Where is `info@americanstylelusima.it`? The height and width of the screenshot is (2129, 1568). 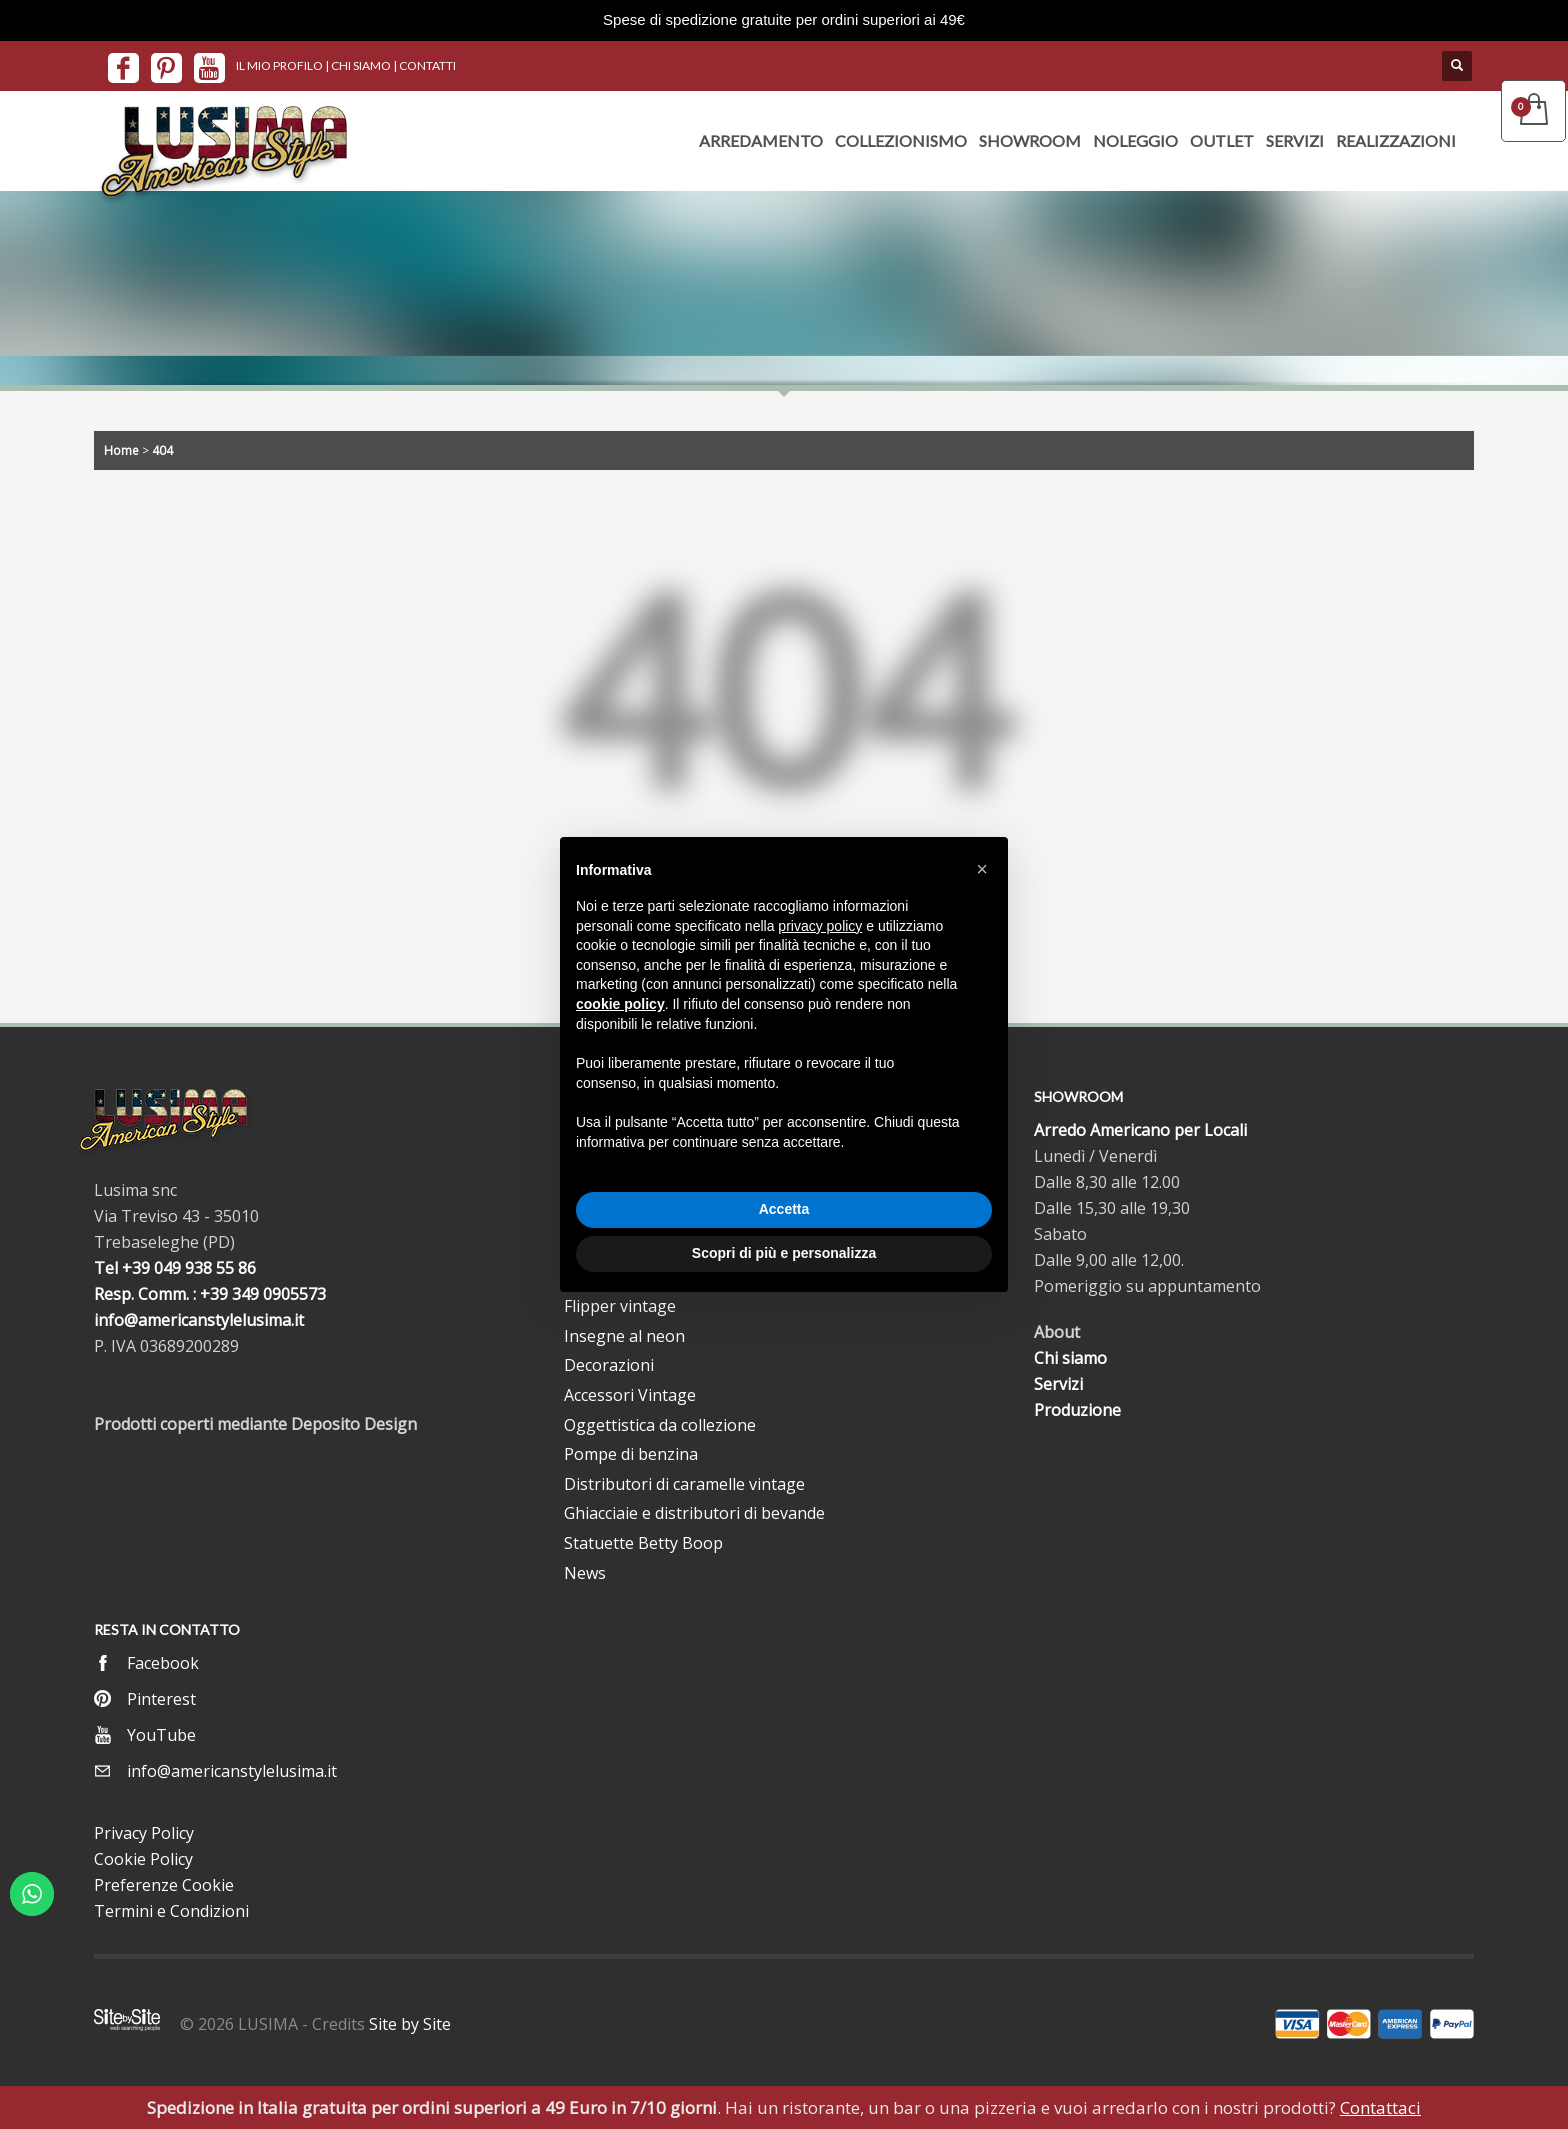 info@americanstylelusima.it is located at coordinates (199, 1320).